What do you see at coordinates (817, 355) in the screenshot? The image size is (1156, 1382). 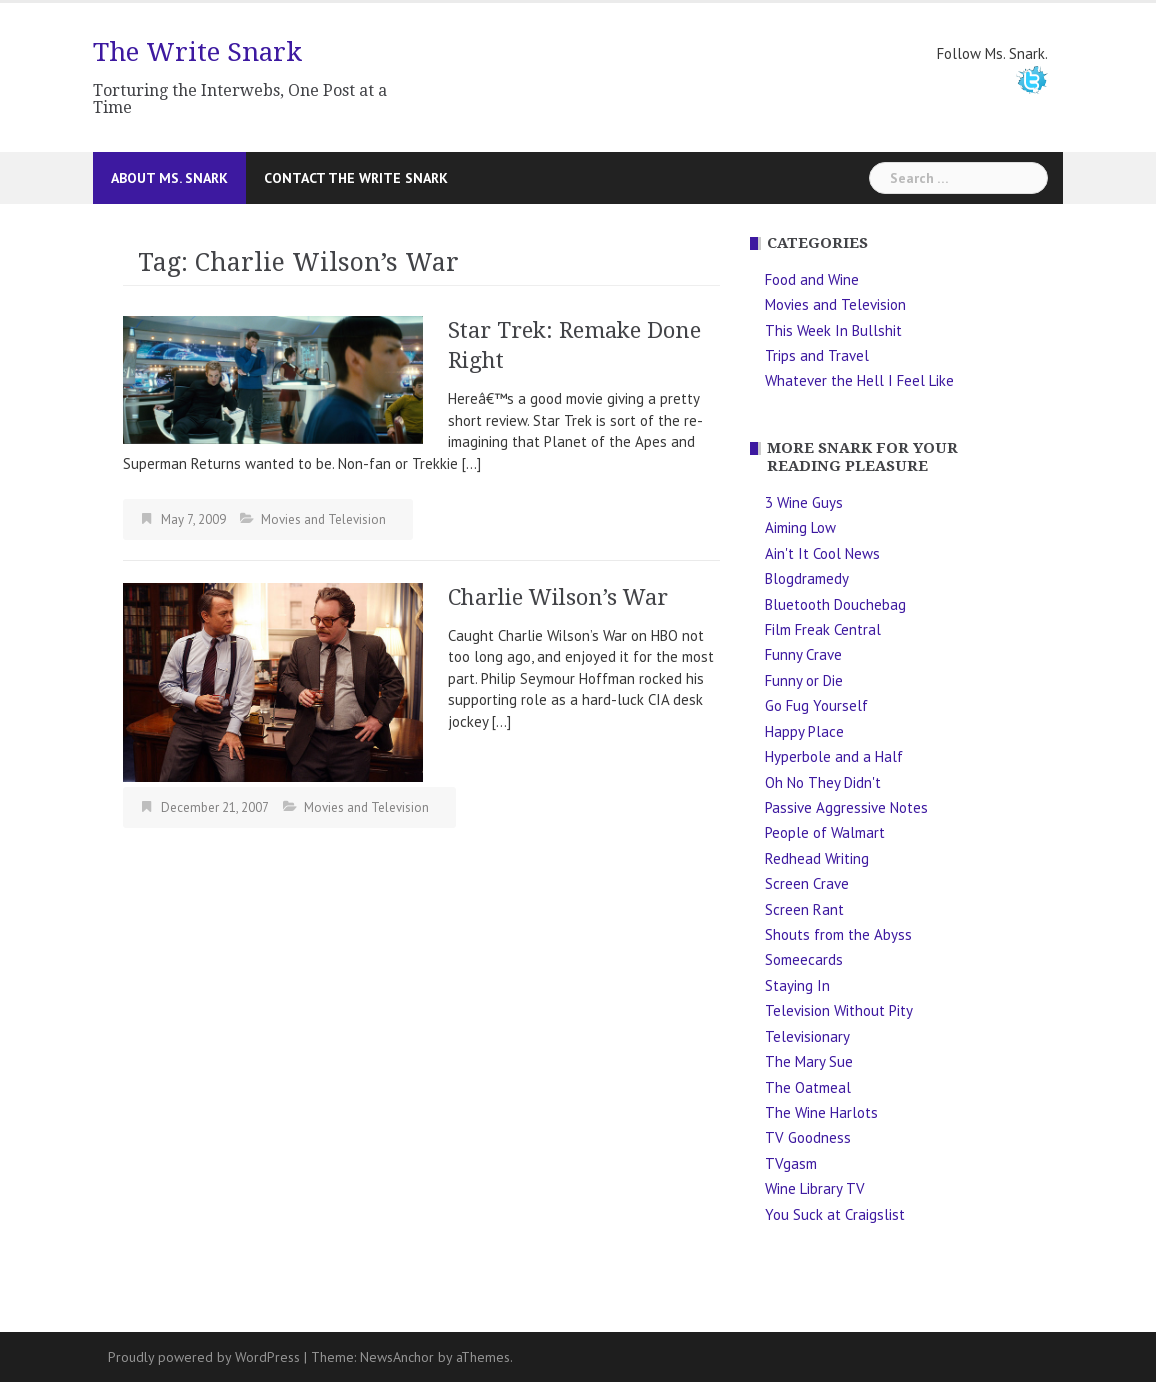 I see `Trips and Travel` at bounding box center [817, 355].